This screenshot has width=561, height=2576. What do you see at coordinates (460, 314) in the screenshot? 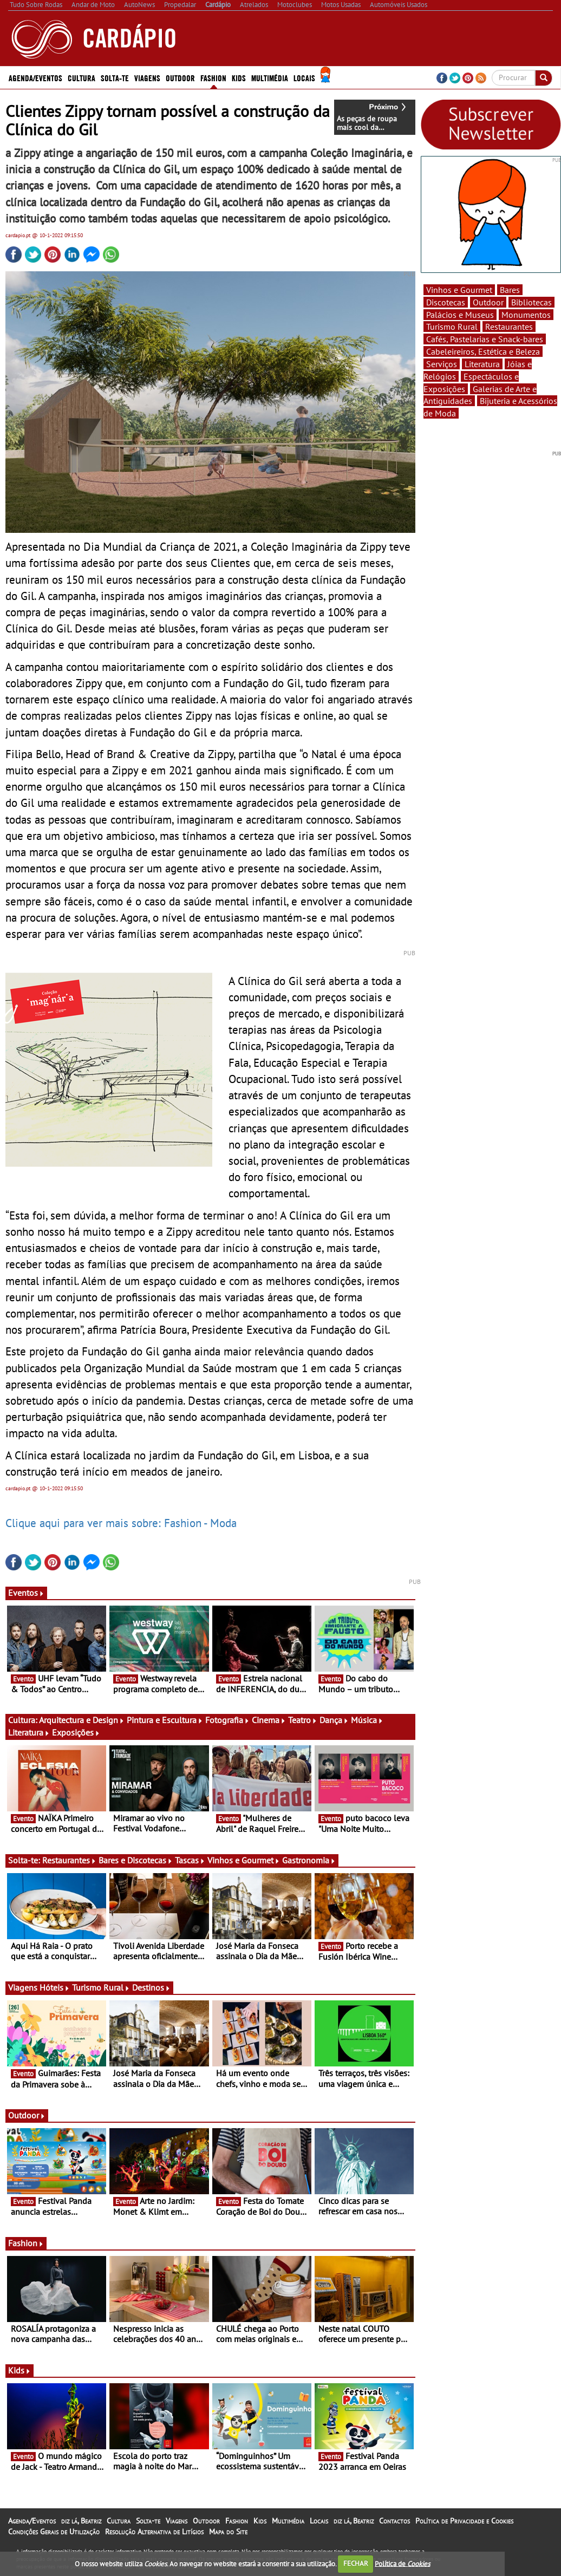
I see `Palácios e Museus` at bounding box center [460, 314].